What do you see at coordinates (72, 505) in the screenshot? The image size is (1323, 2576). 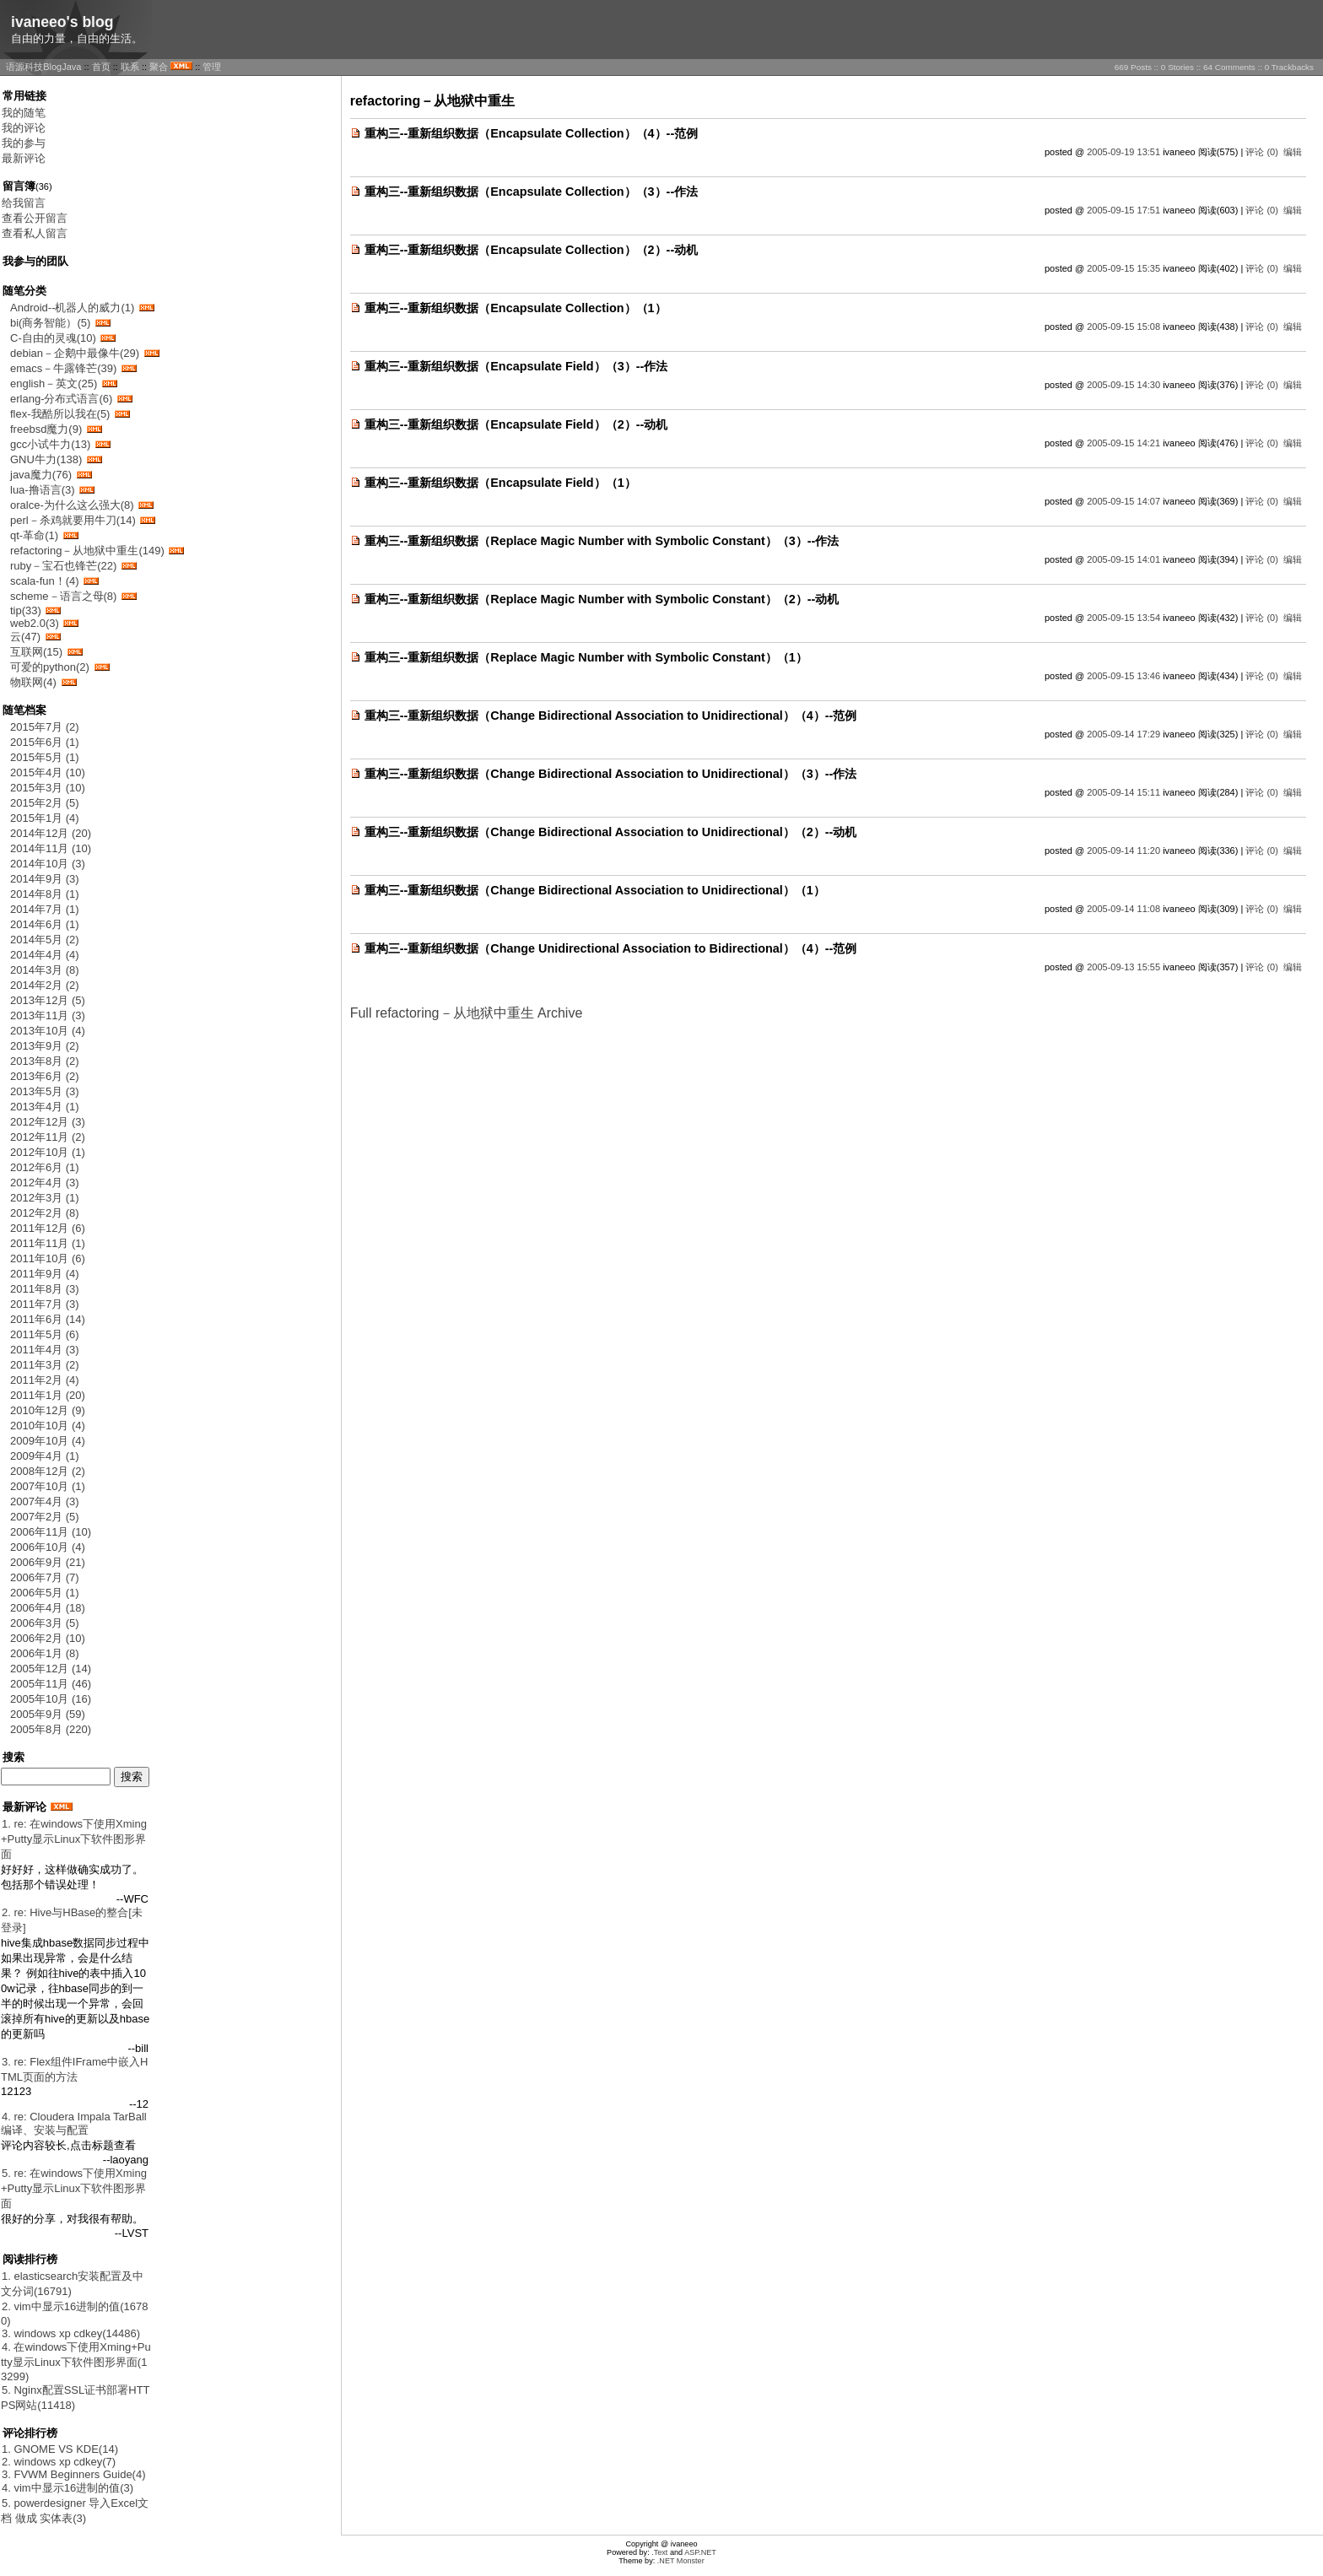 I see `oralce-为什么这么强大(8)` at bounding box center [72, 505].